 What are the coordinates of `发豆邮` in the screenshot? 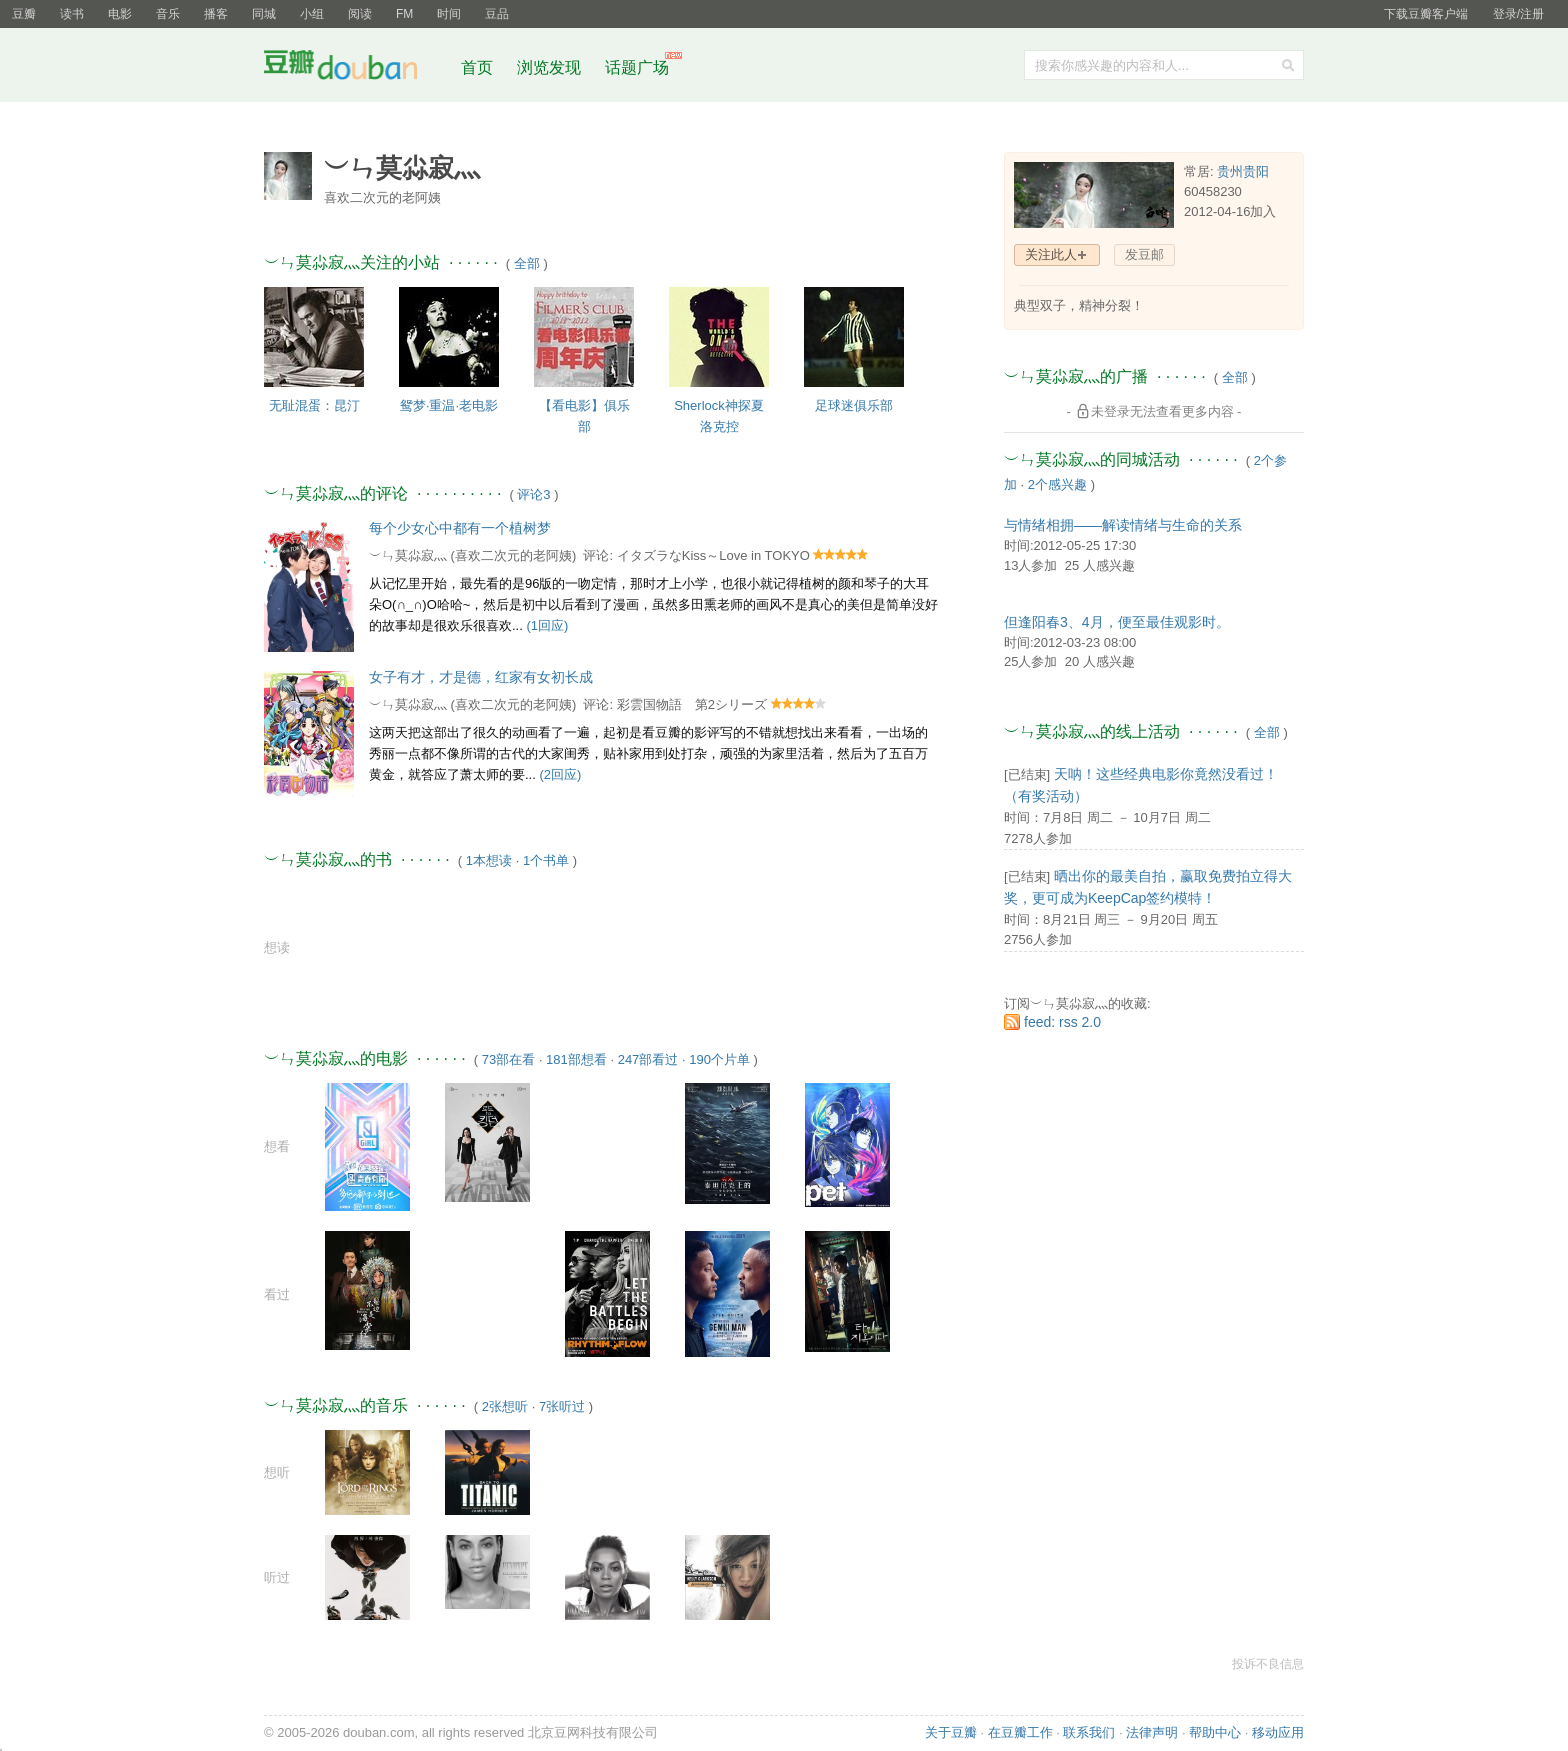 It's located at (1144, 254).